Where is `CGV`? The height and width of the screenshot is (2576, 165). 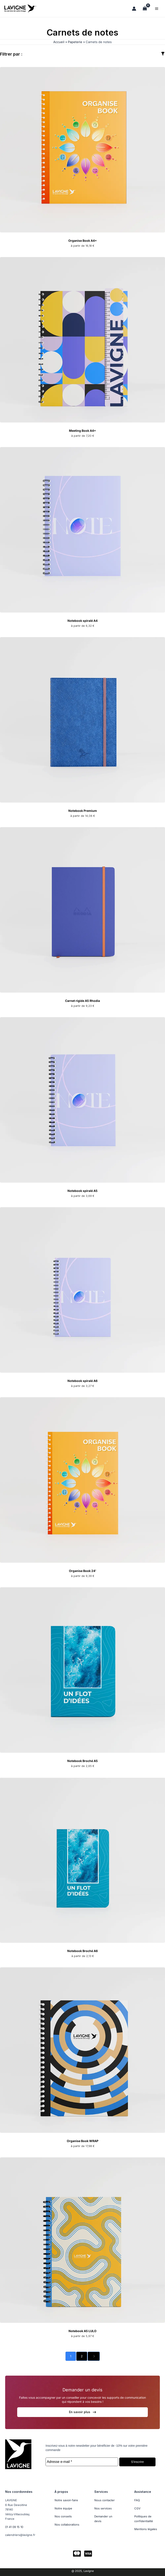
CGV is located at coordinates (137, 2508).